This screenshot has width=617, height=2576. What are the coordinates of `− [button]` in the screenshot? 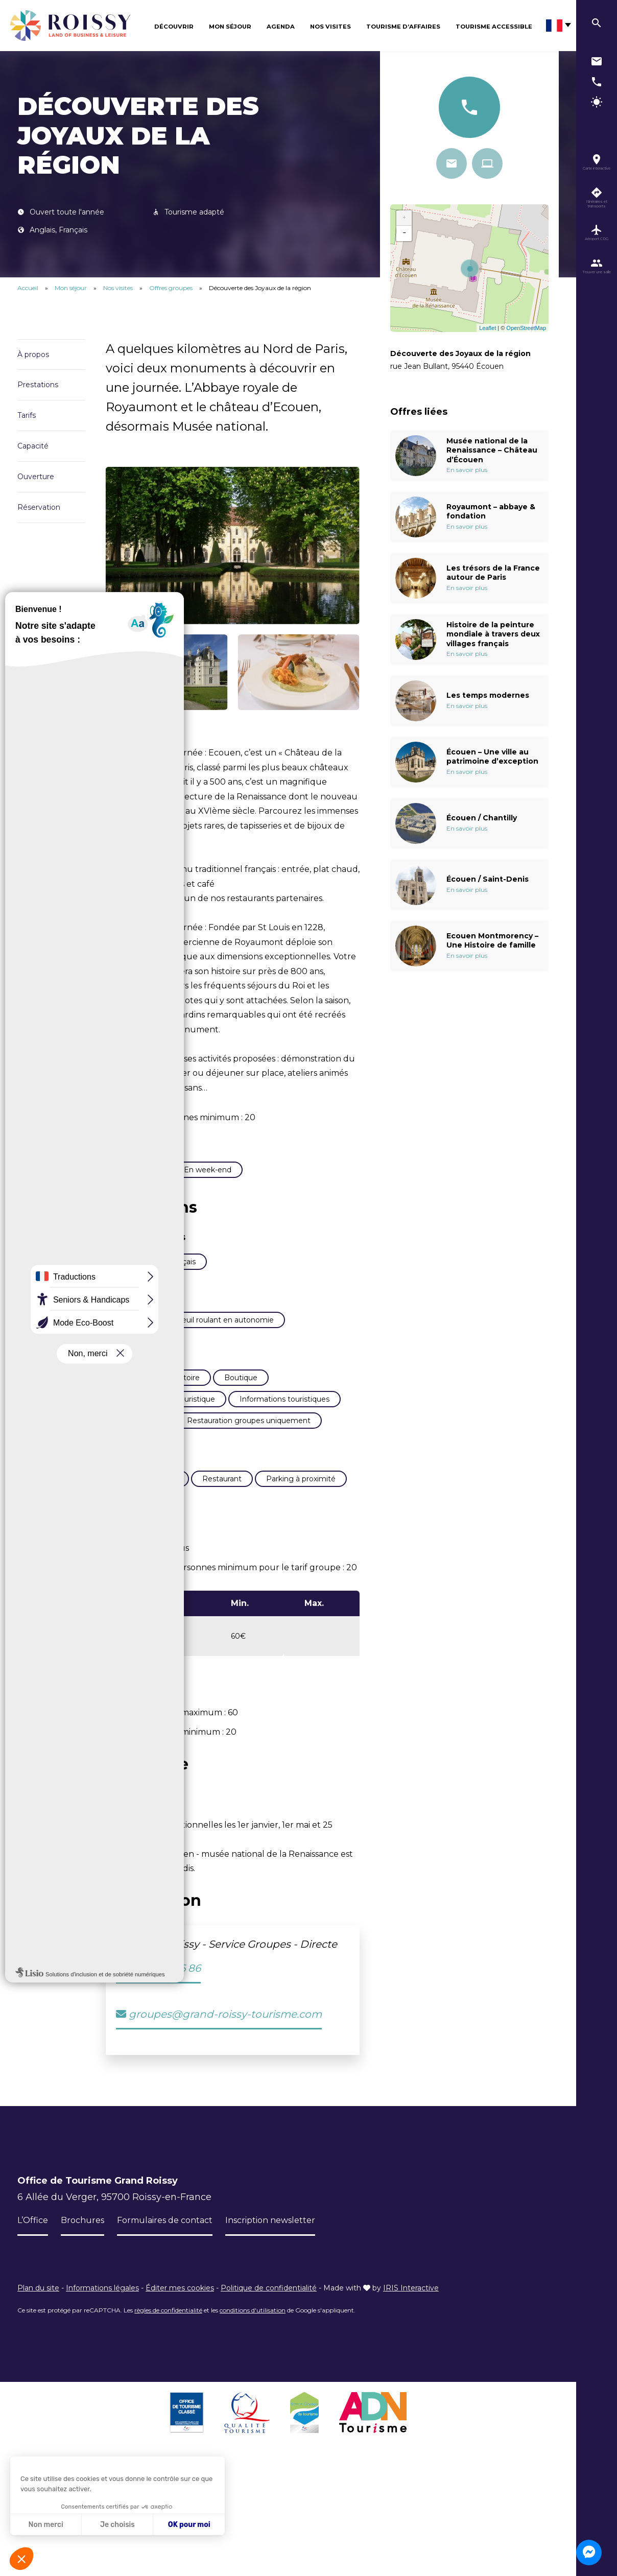 It's located at (404, 233).